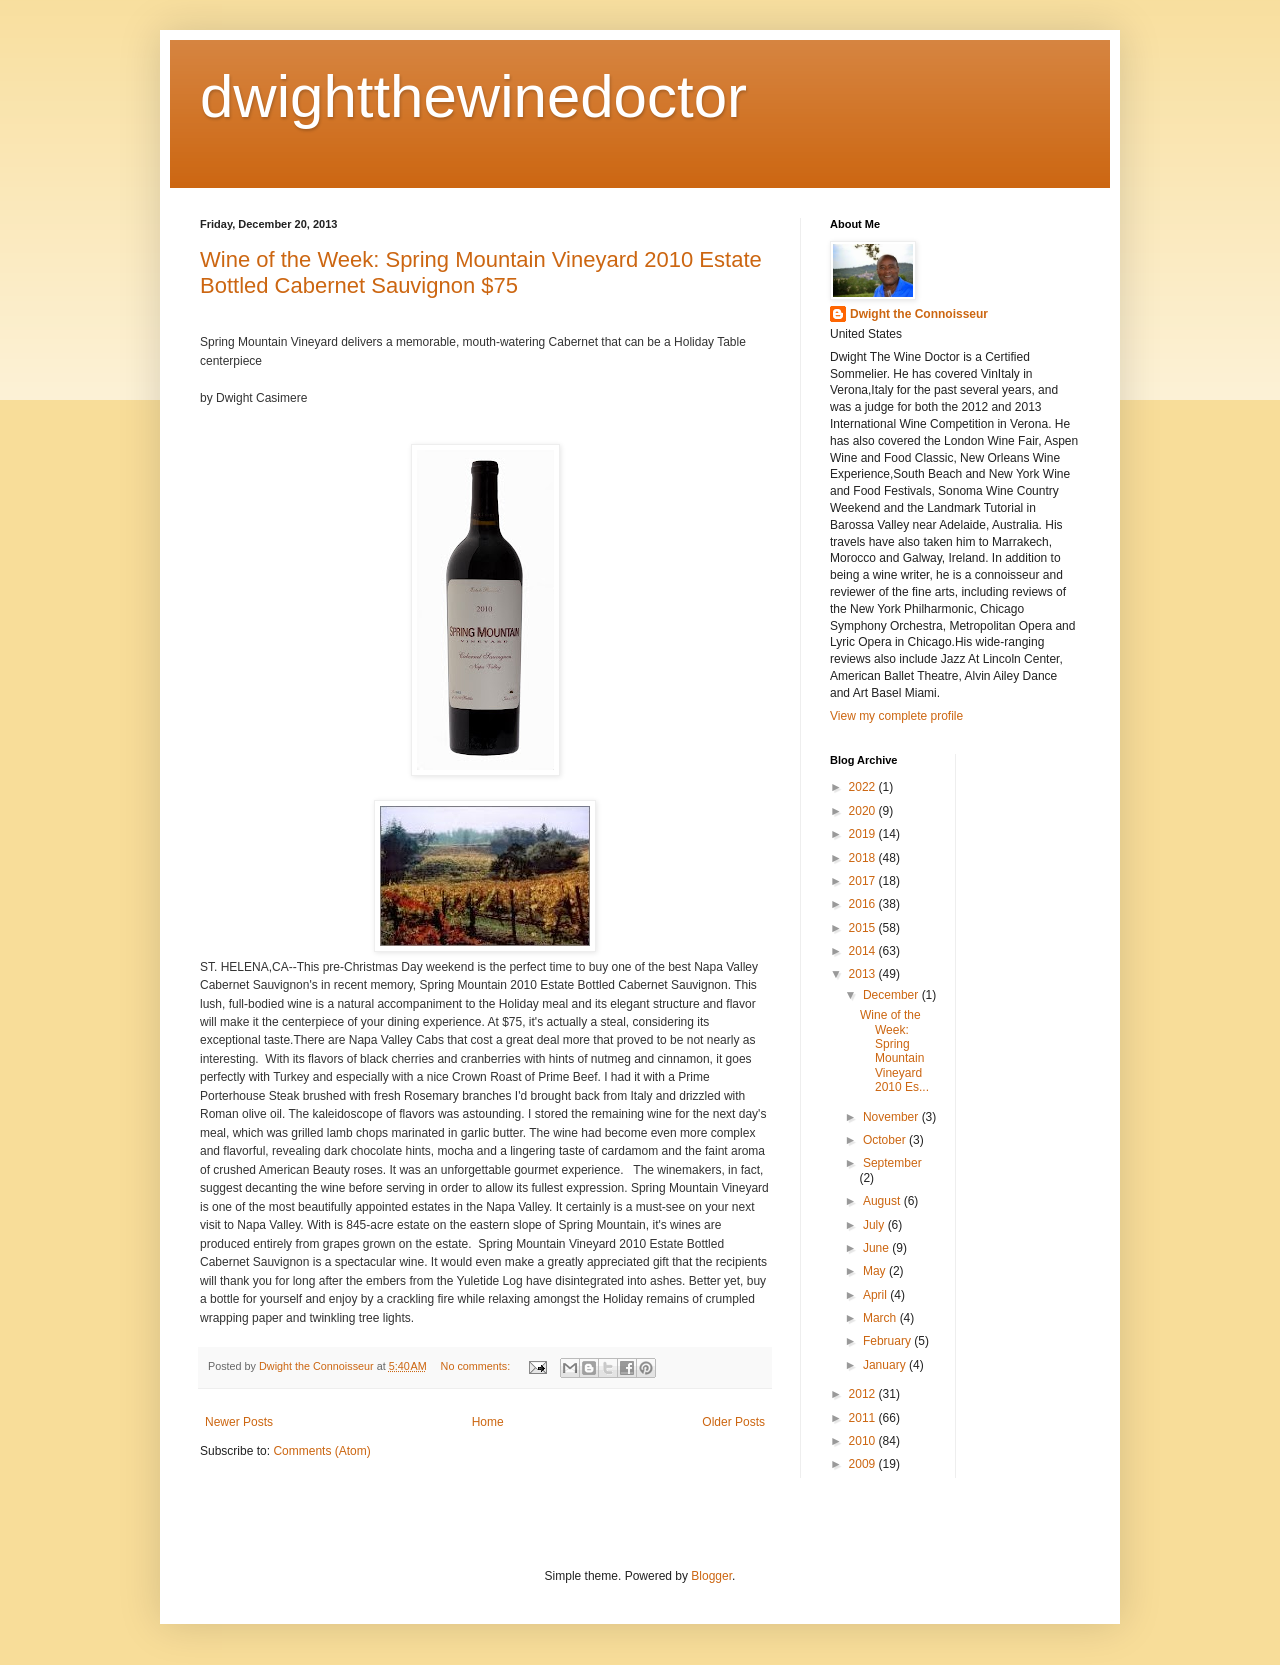  Describe the element at coordinates (892, 995) in the screenshot. I see `December` at that location.